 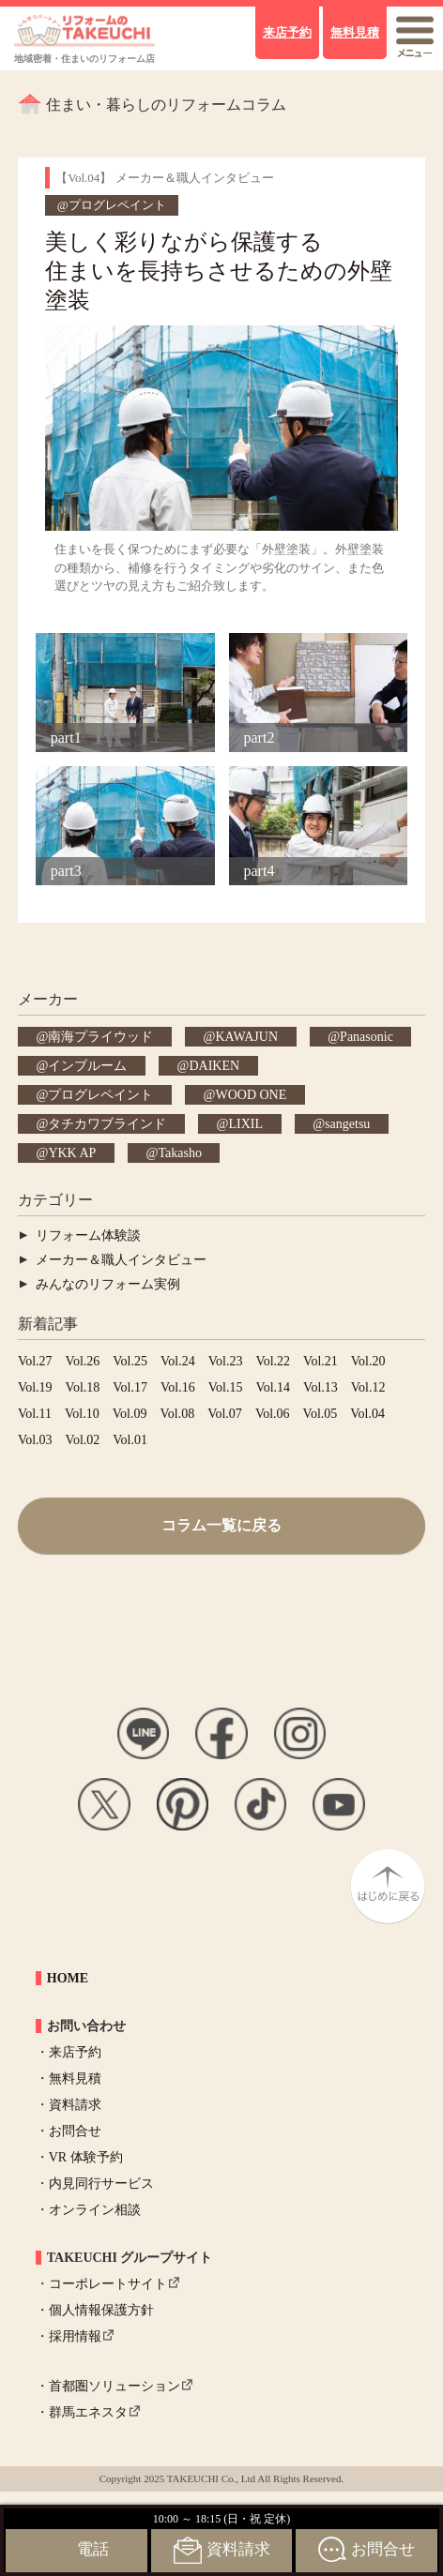 I want to click on Vol.21, so click(x=320, y=1361).